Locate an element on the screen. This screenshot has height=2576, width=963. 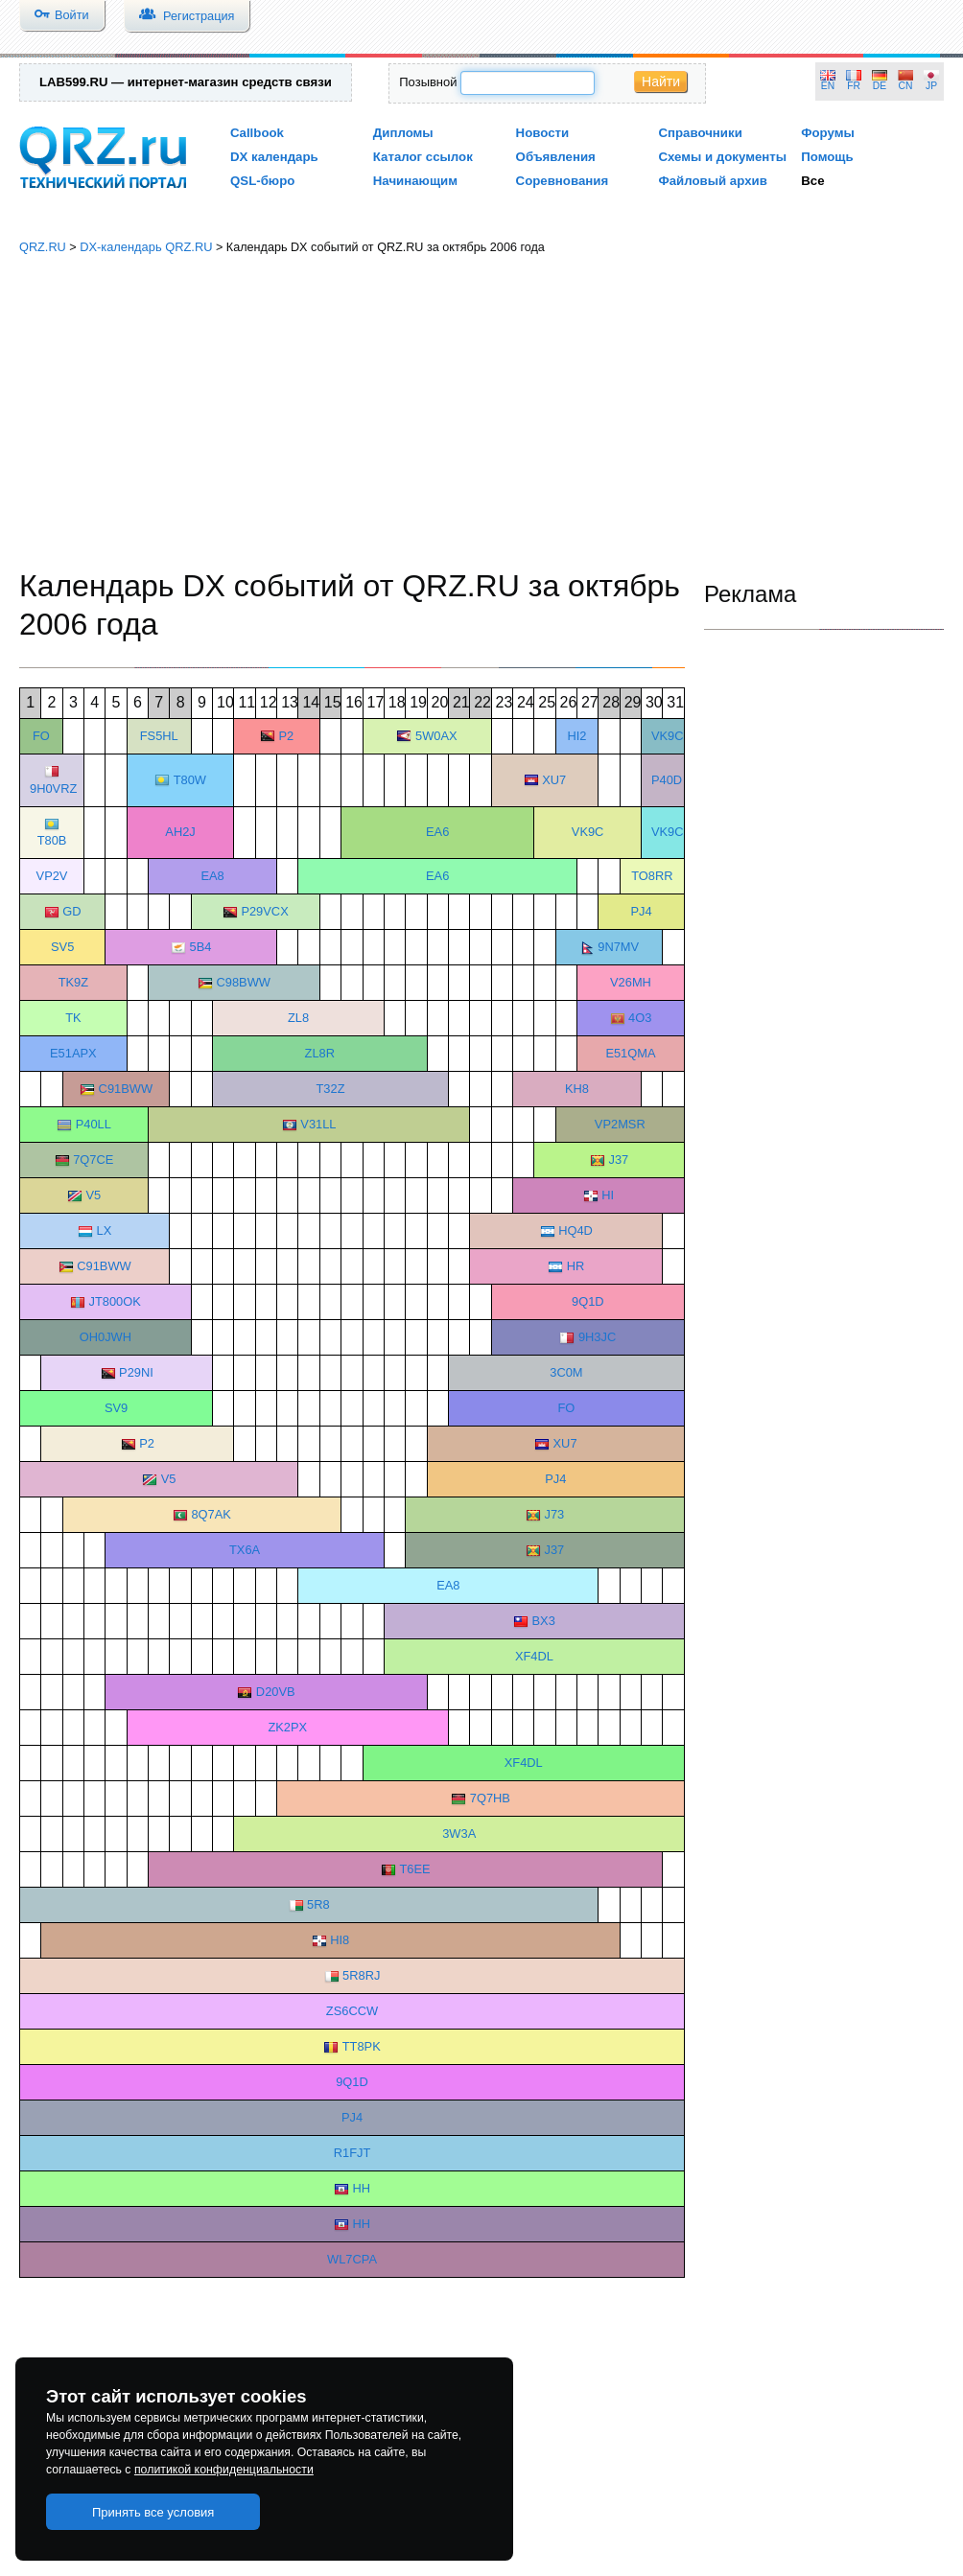
J73 is located at coordinates (555, 1514).